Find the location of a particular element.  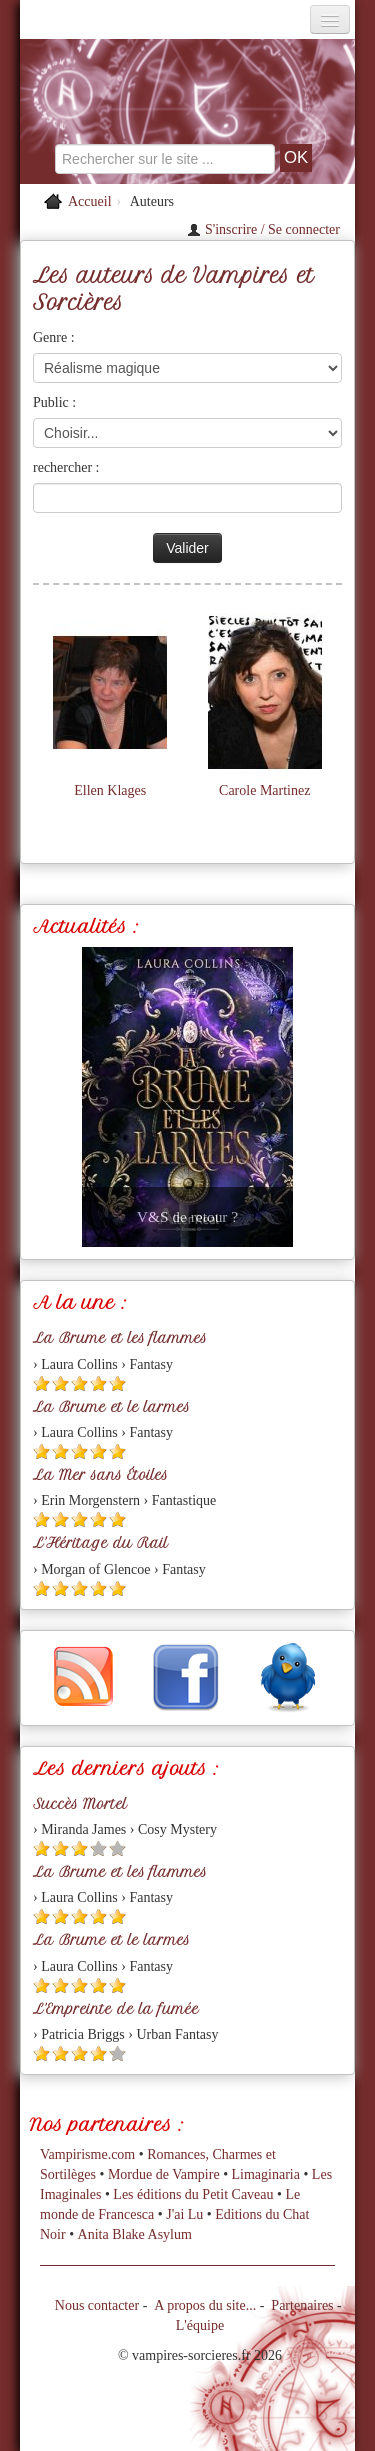

L'Empreinte de la fumée is located at coordinates (116, 2009).